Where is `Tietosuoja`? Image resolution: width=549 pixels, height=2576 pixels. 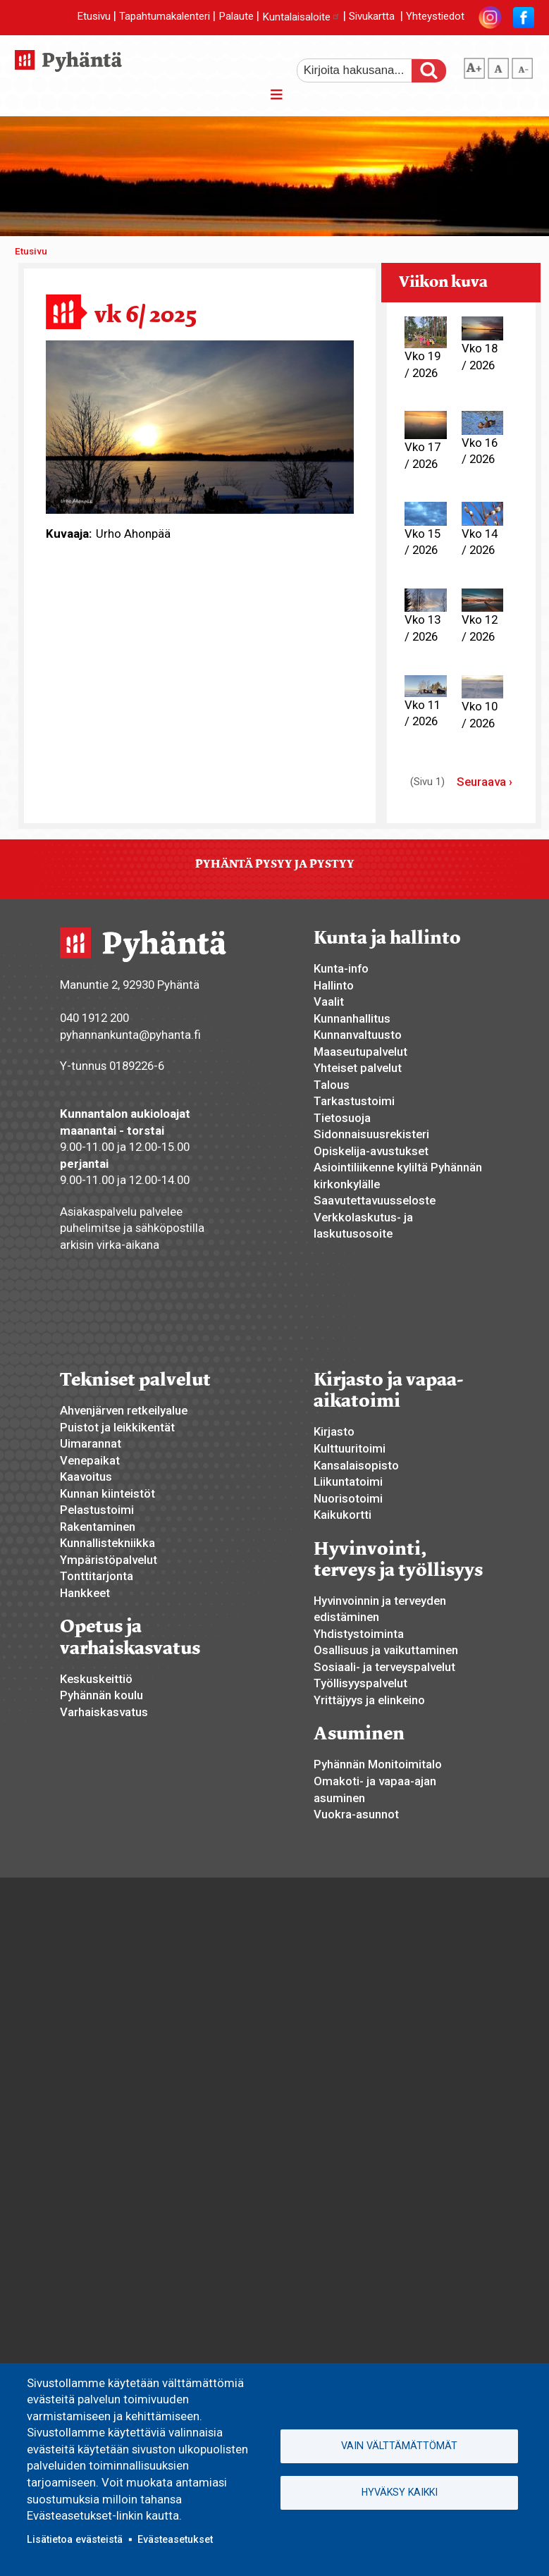 Tietosuoja is located at coordinates (342, 1118).